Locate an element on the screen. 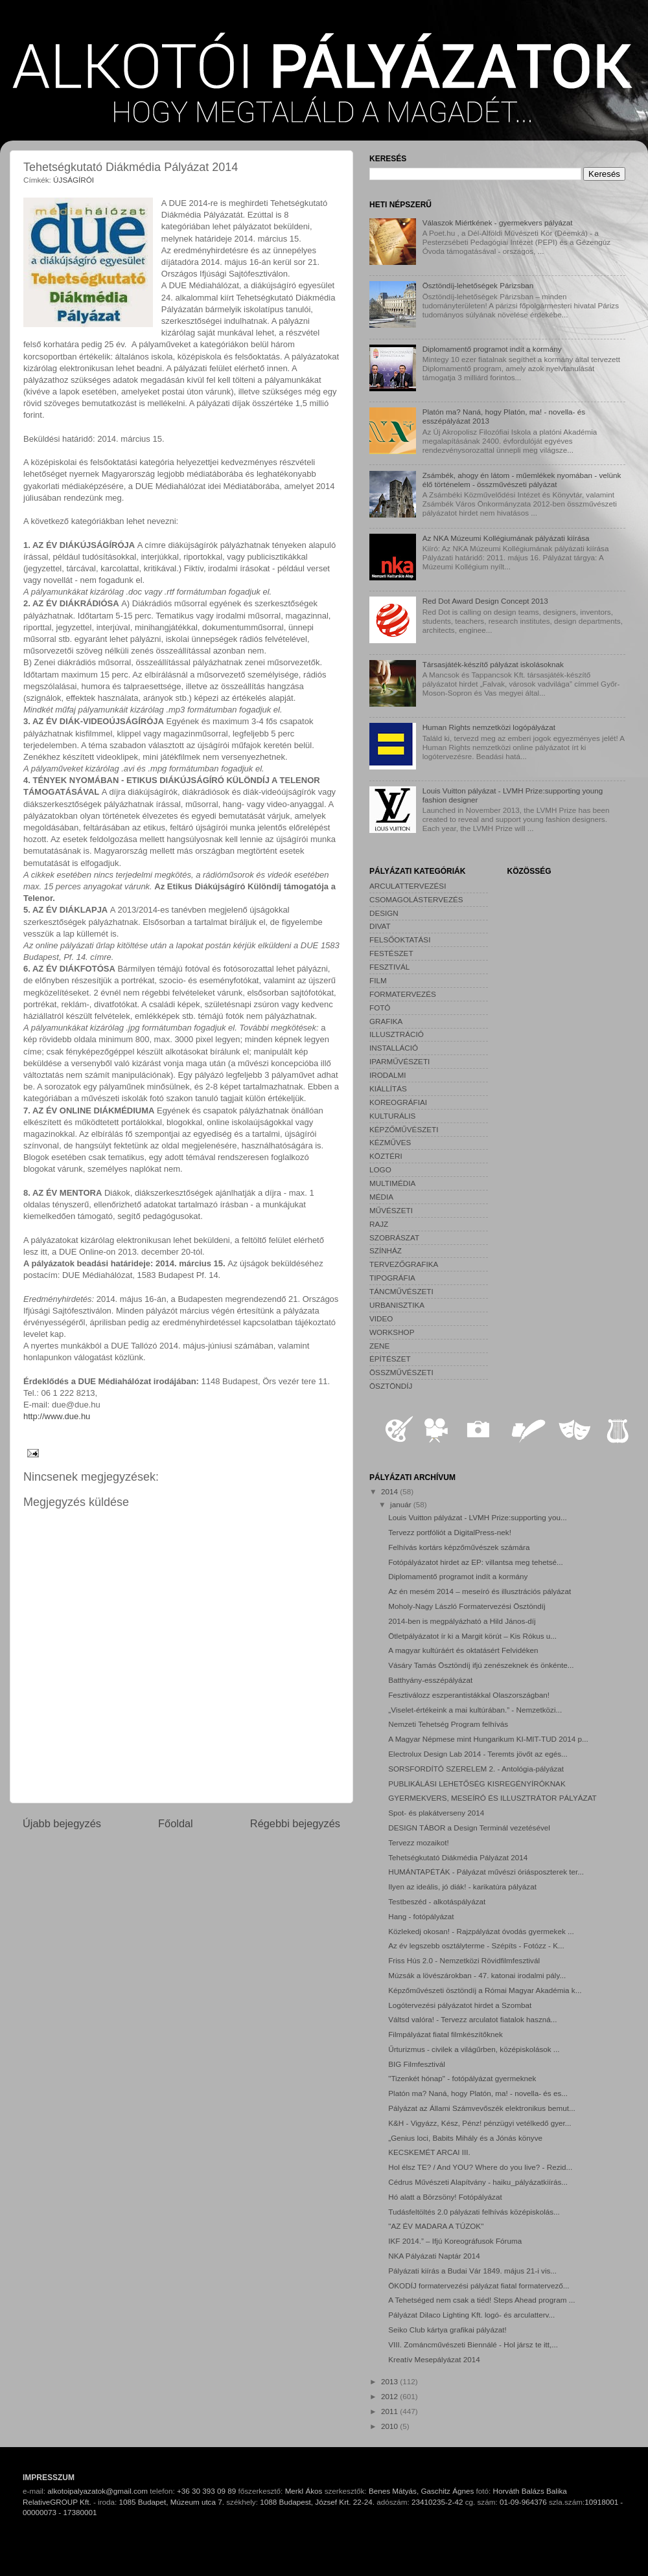 The height and width of the screenshot is (2576, 648). KECSKEMÉT ARCAI III. is located at coordinates (429, 2152).